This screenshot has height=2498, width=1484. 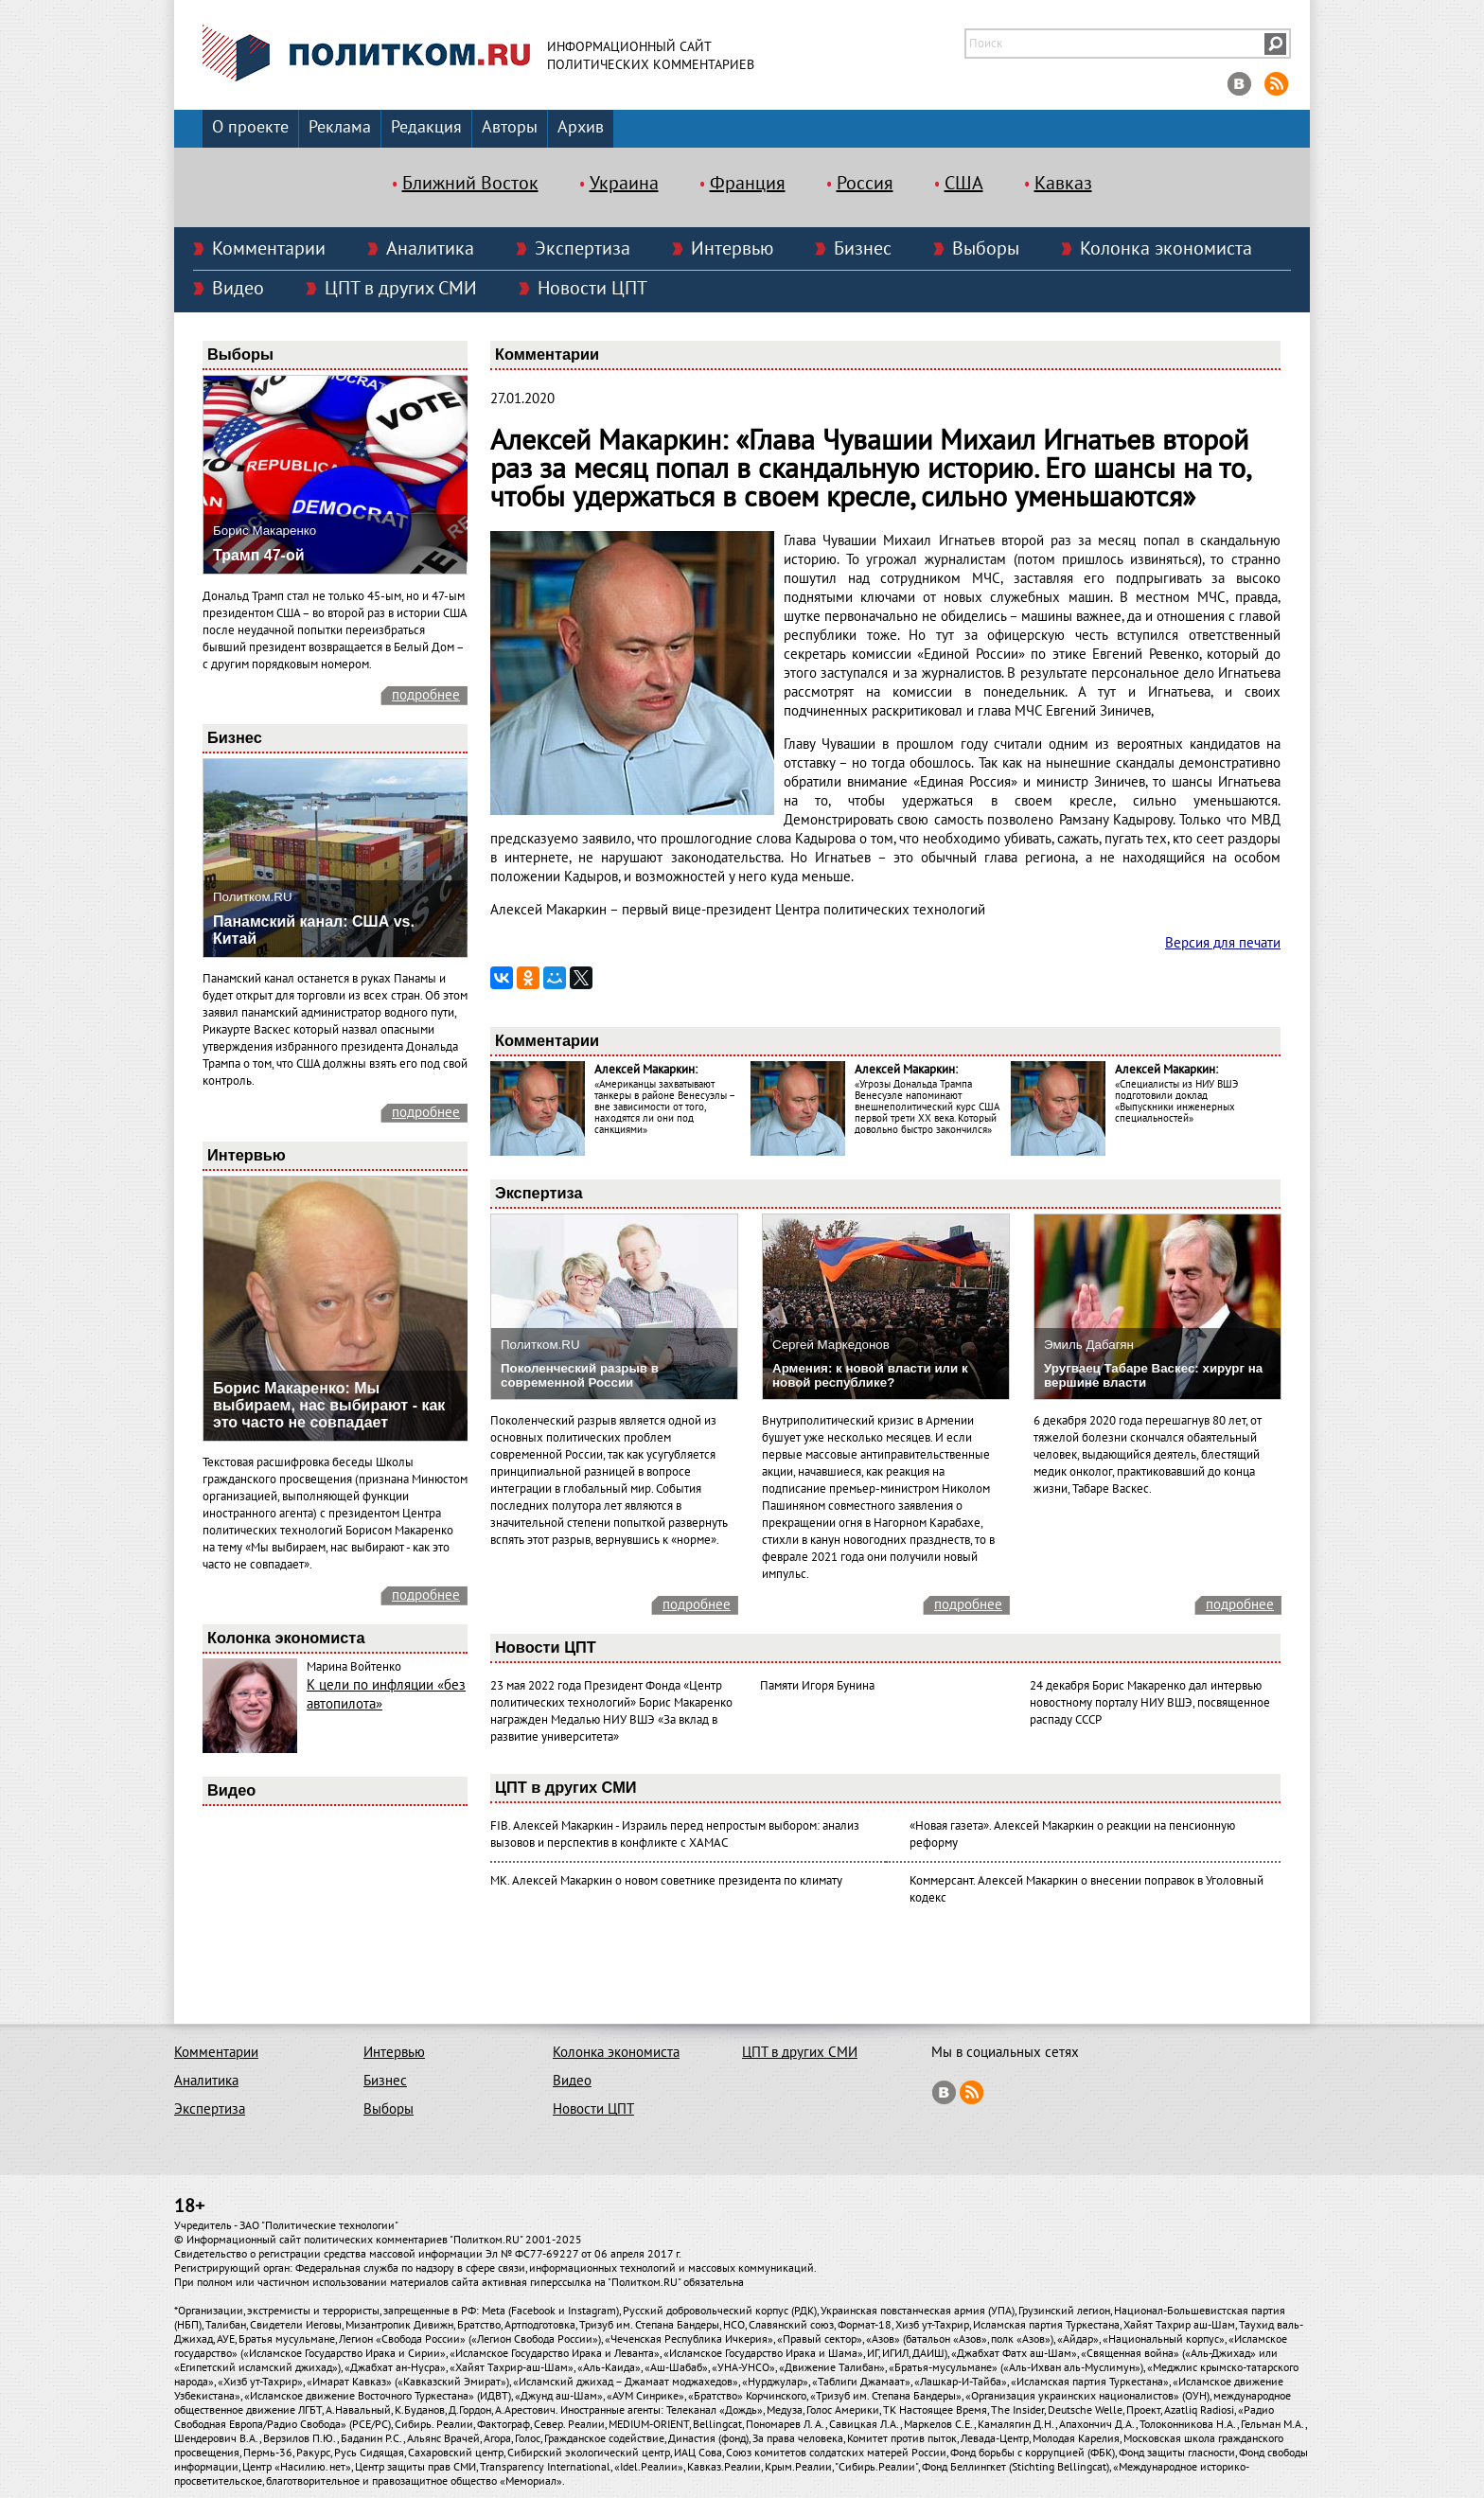 What do you see at coordinates (732, 248) in the screenshot?
I see `Интервью` at bounding box center [732, 248].